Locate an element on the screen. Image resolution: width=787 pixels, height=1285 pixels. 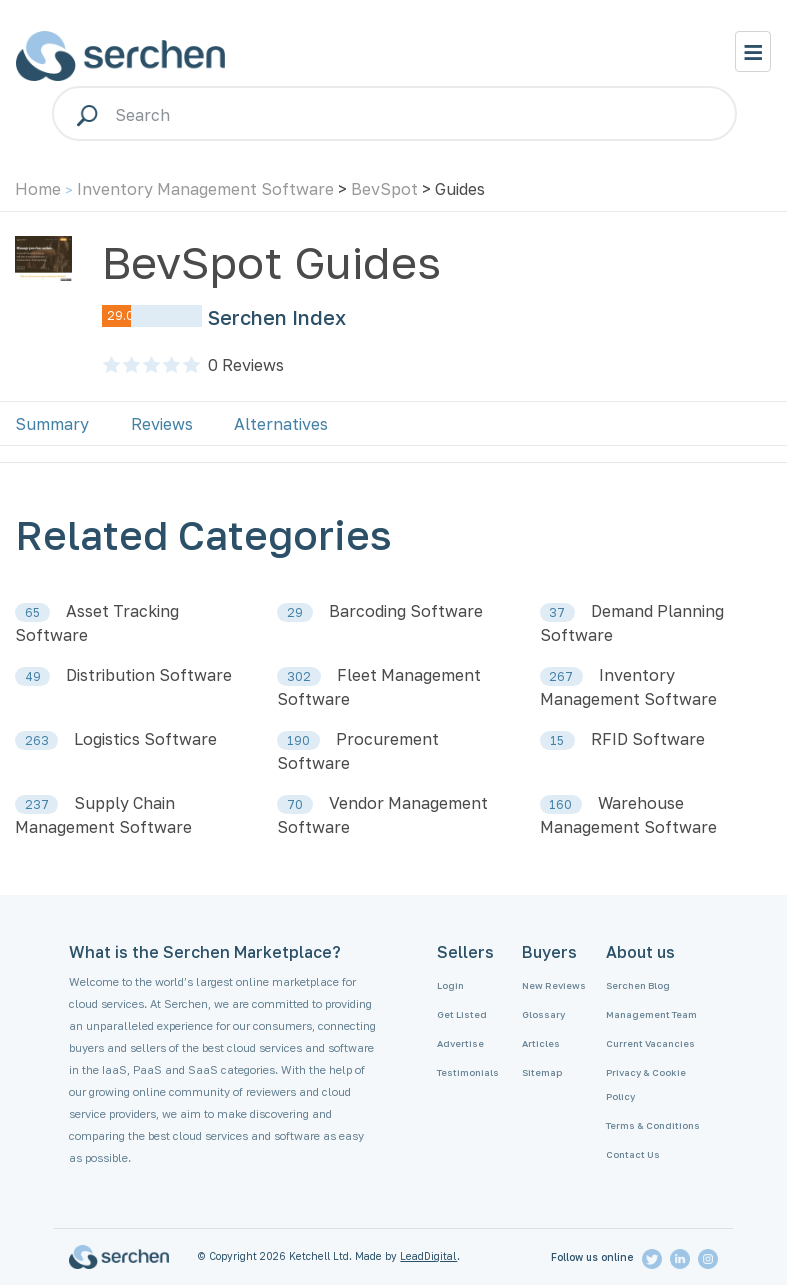
Home is located at coordinates (38, 189).